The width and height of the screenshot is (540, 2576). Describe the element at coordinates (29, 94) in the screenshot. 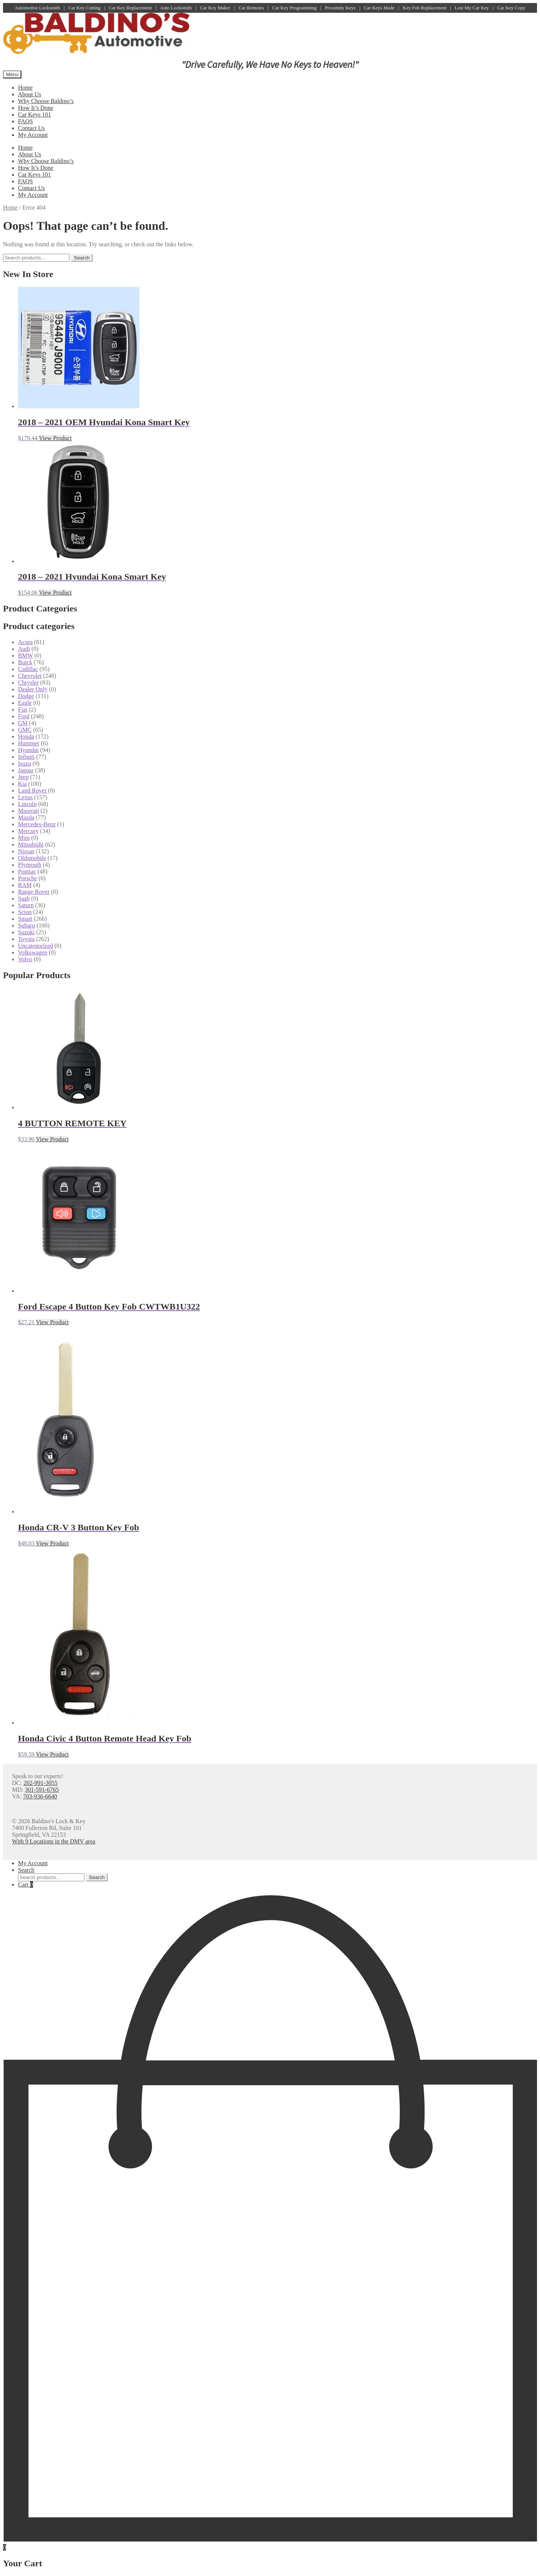

I see `About Us` at that location.